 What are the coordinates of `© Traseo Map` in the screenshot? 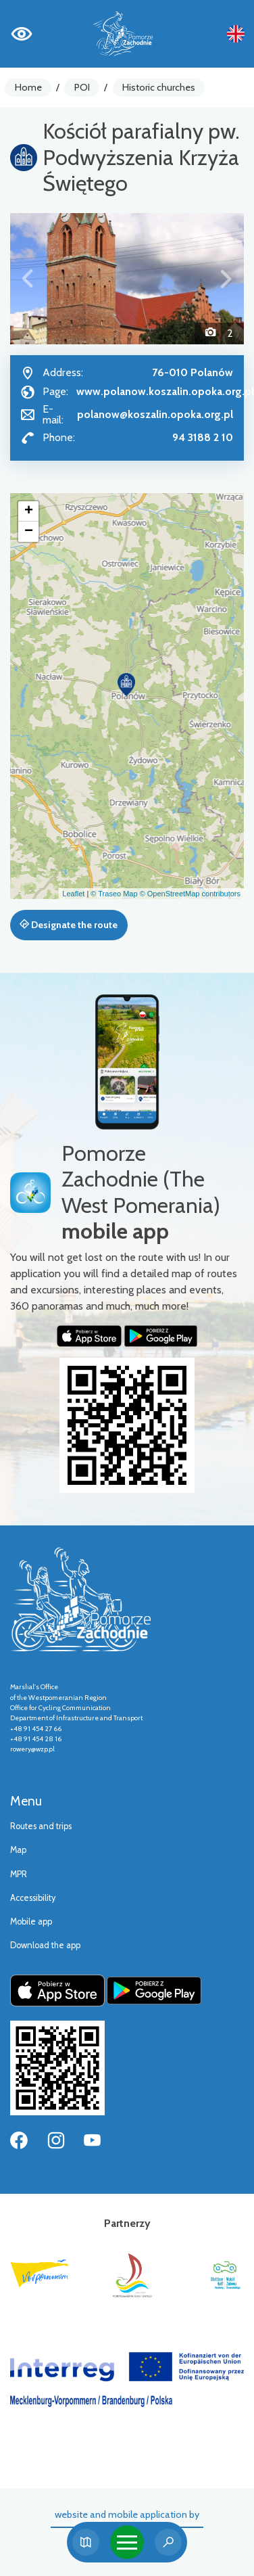 It's located at (114, 894).